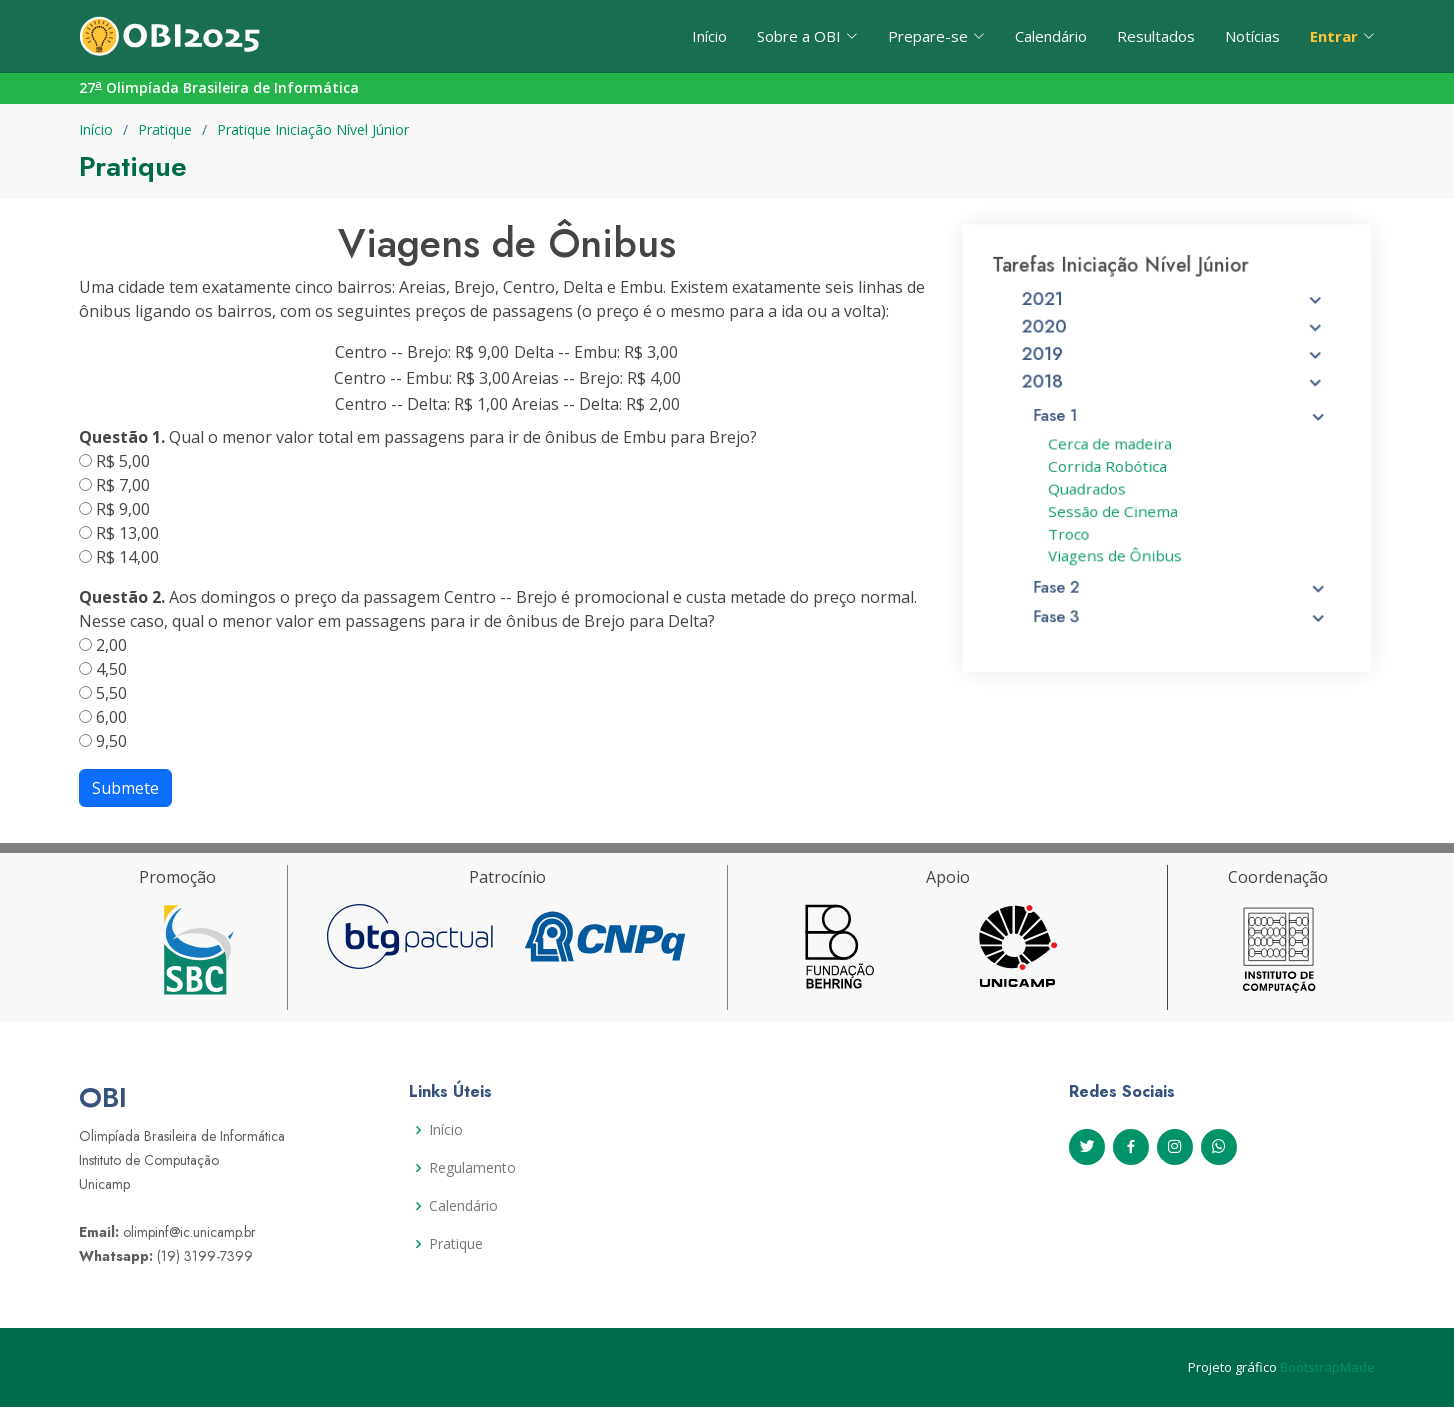 The width and height of the screenshot is (1454, 1407). Describe the element at coordinates (1075, 532) in the screenshot. I see `Troco` at that location.